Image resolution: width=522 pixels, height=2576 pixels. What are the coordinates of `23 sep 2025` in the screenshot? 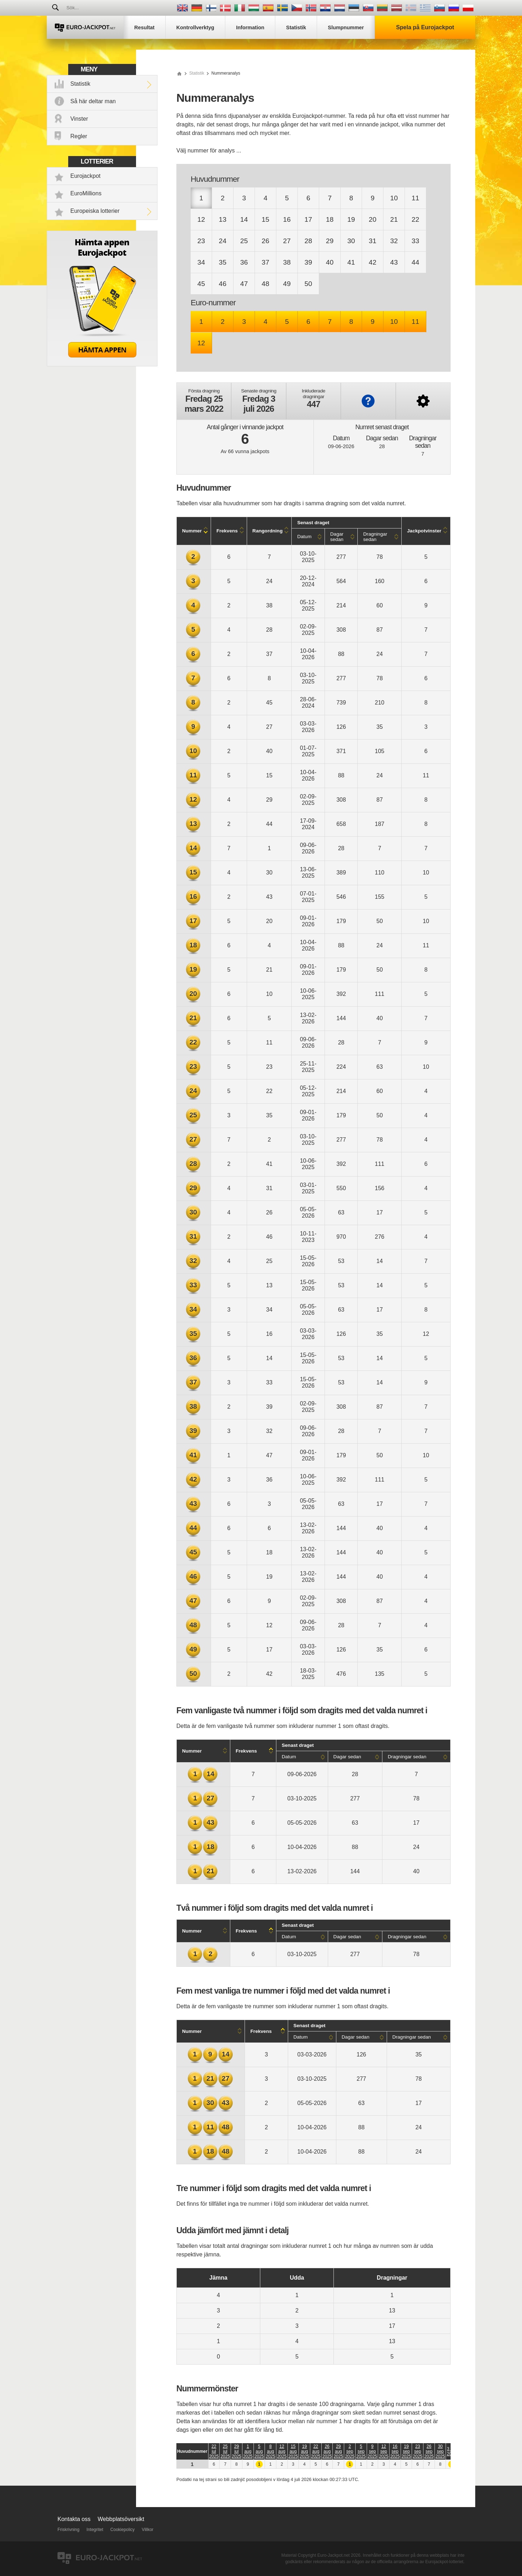 It's located at (417, 2451).